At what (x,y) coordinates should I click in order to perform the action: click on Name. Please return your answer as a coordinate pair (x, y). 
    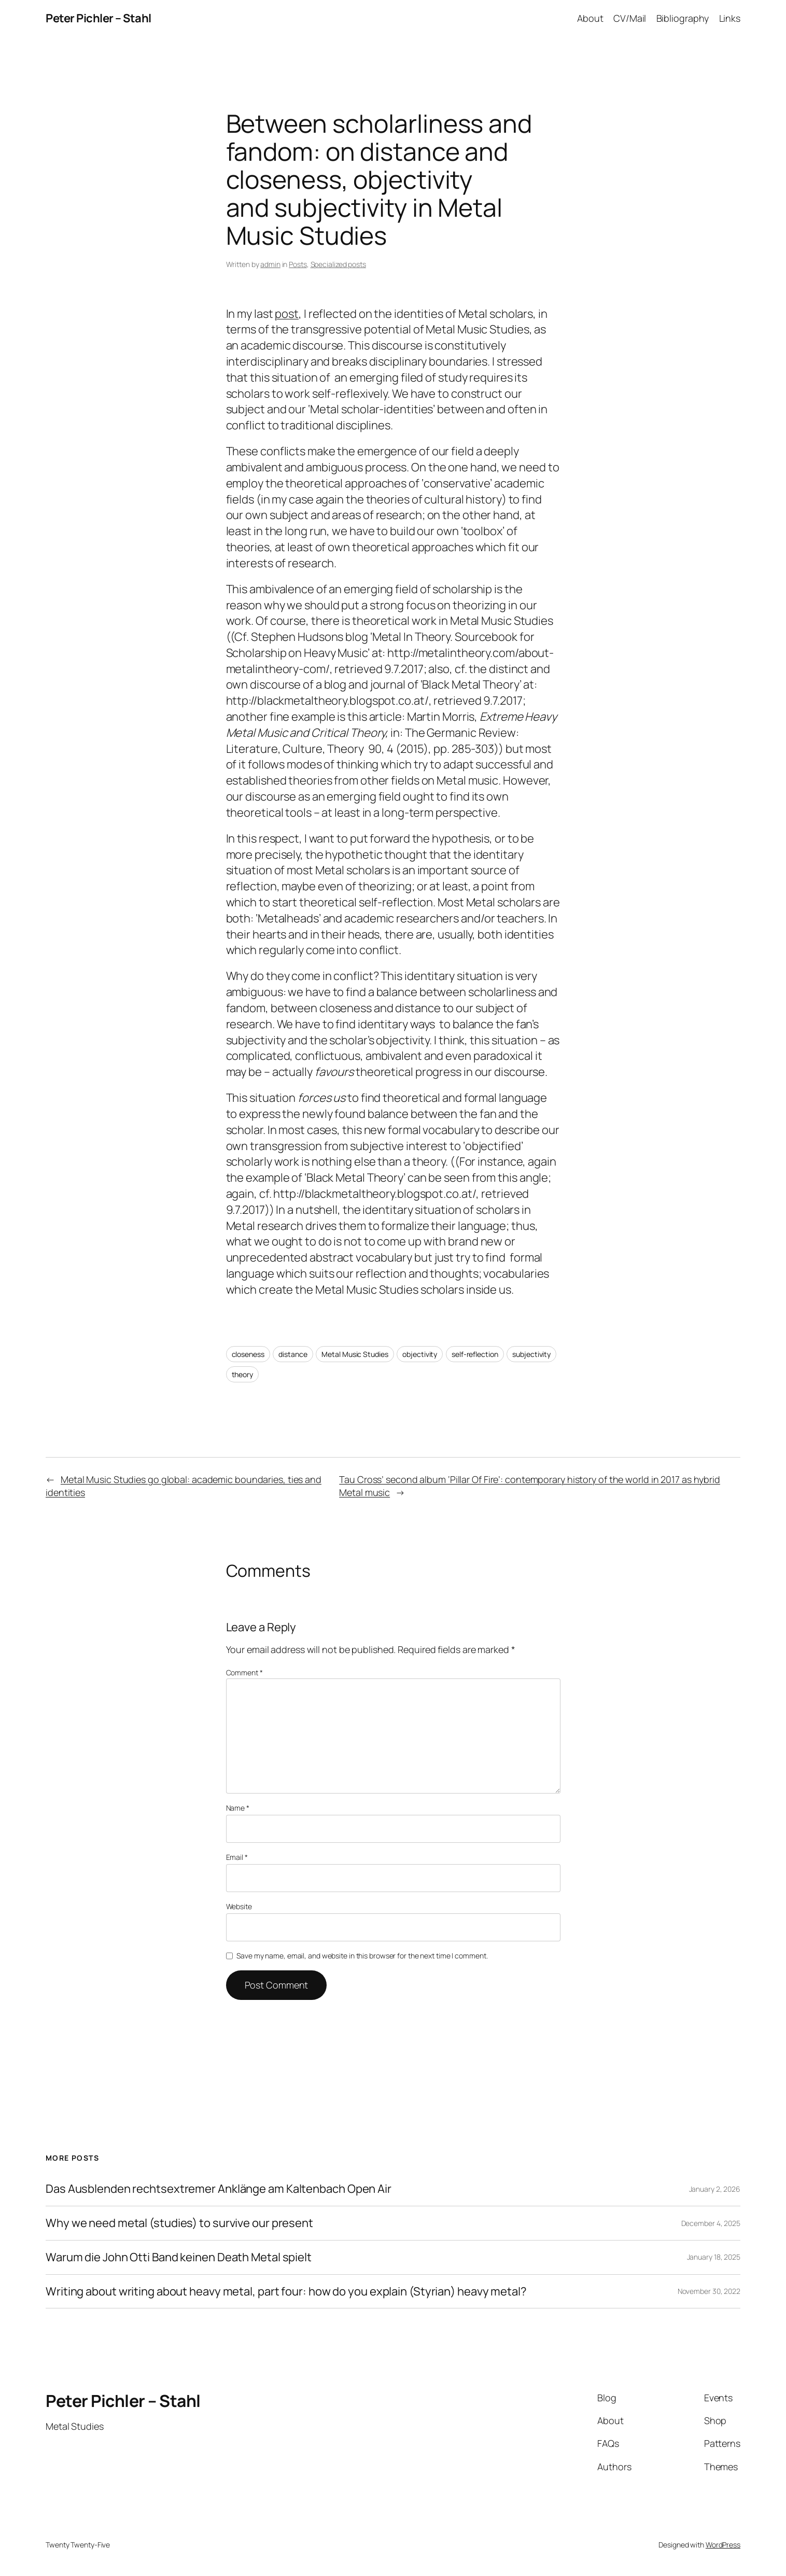
    Looking at the image, I should click on (237, 1808).